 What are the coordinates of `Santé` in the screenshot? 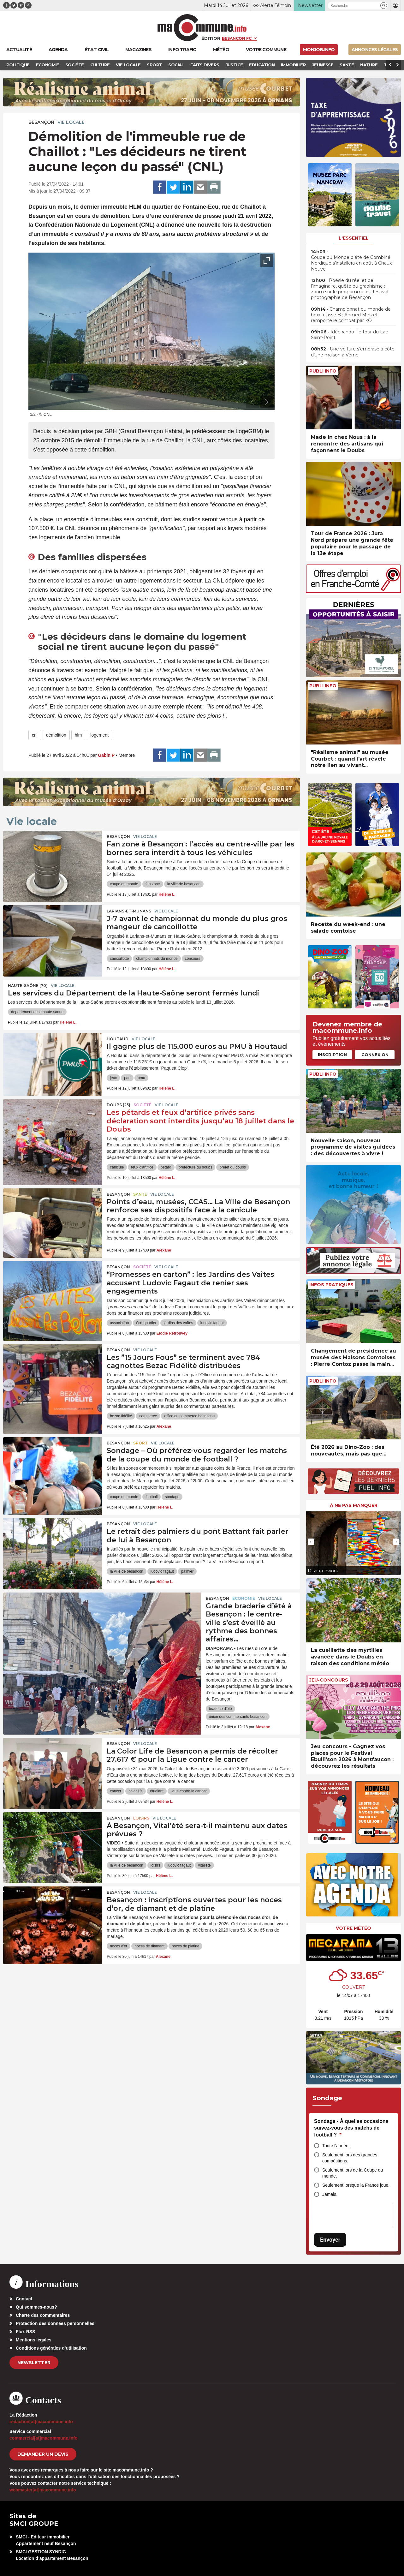 It's located at (140, 1194).